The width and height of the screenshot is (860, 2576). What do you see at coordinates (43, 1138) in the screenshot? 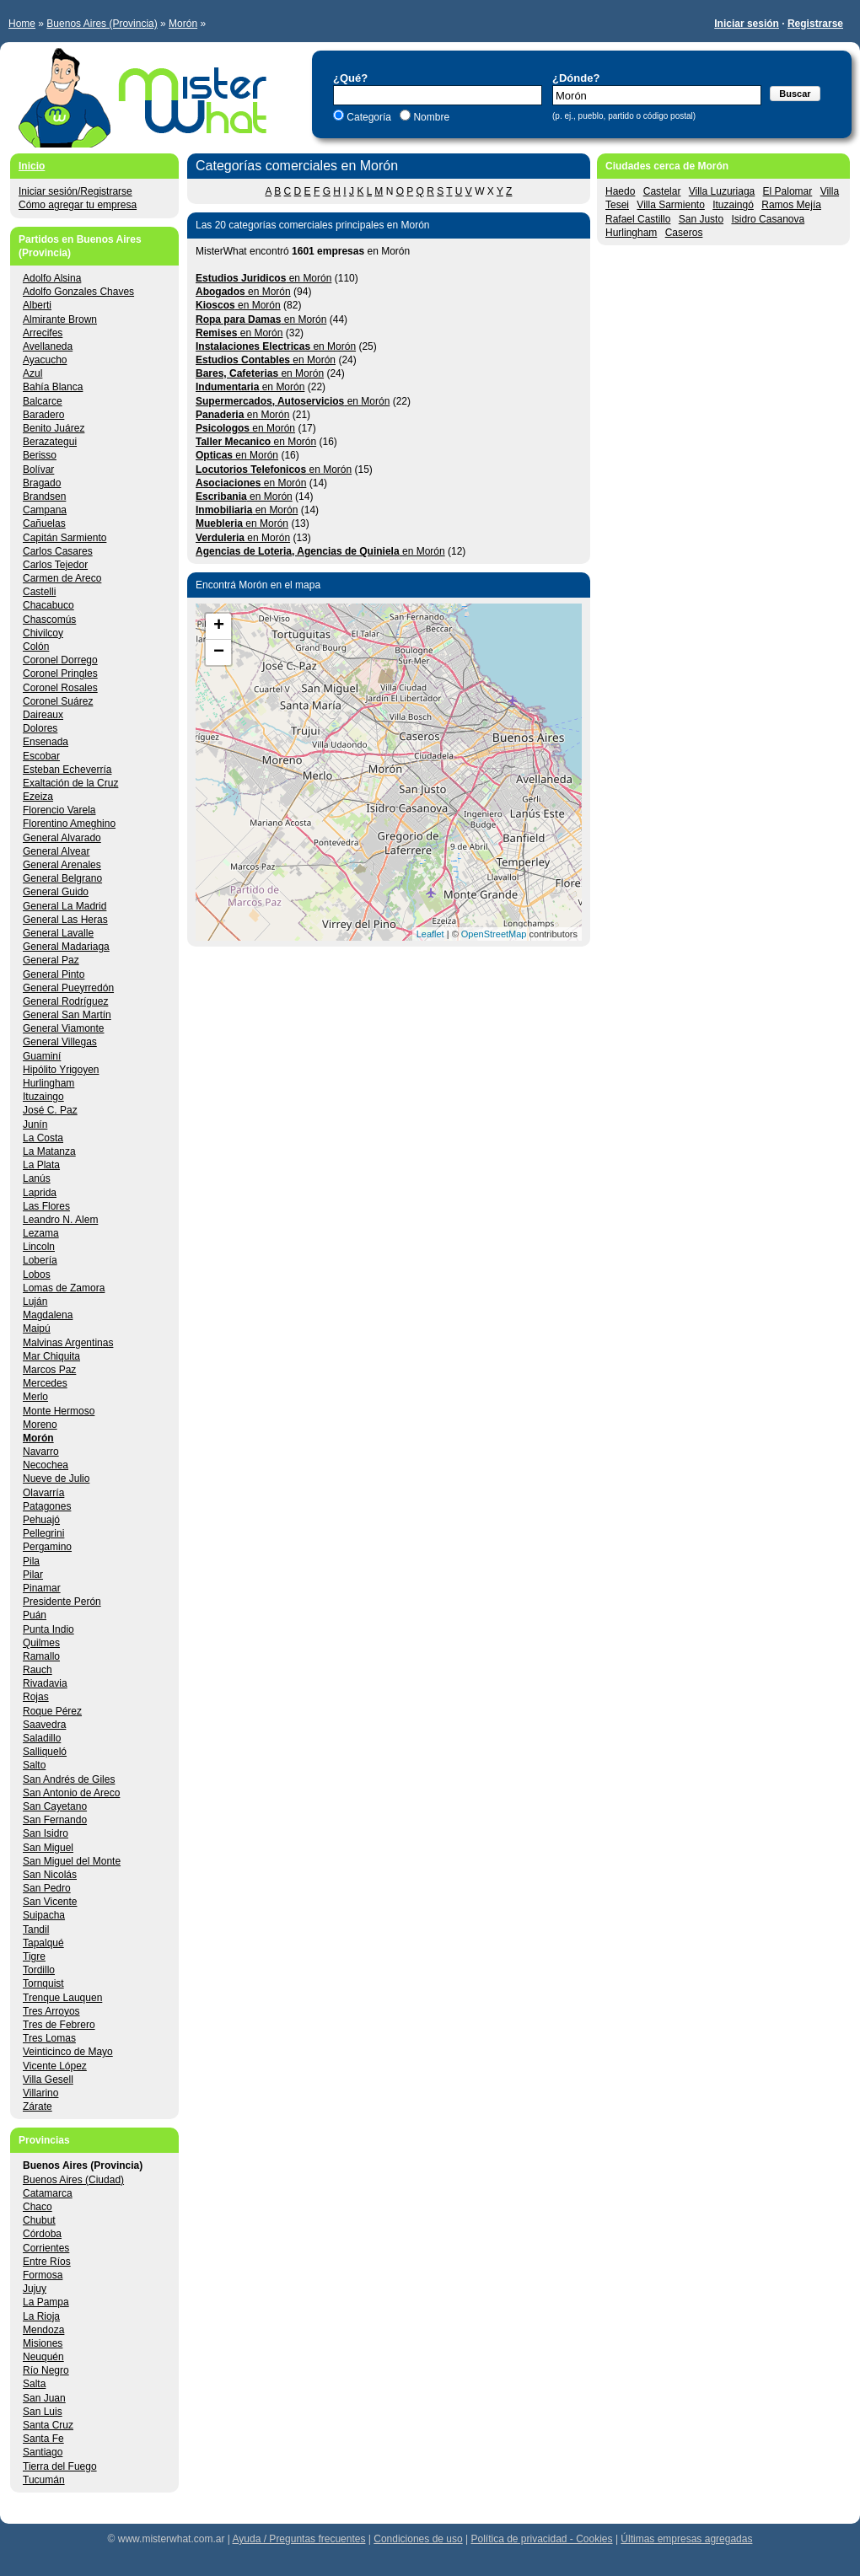
I see `La Costa` at bounding box center [43, 1138].